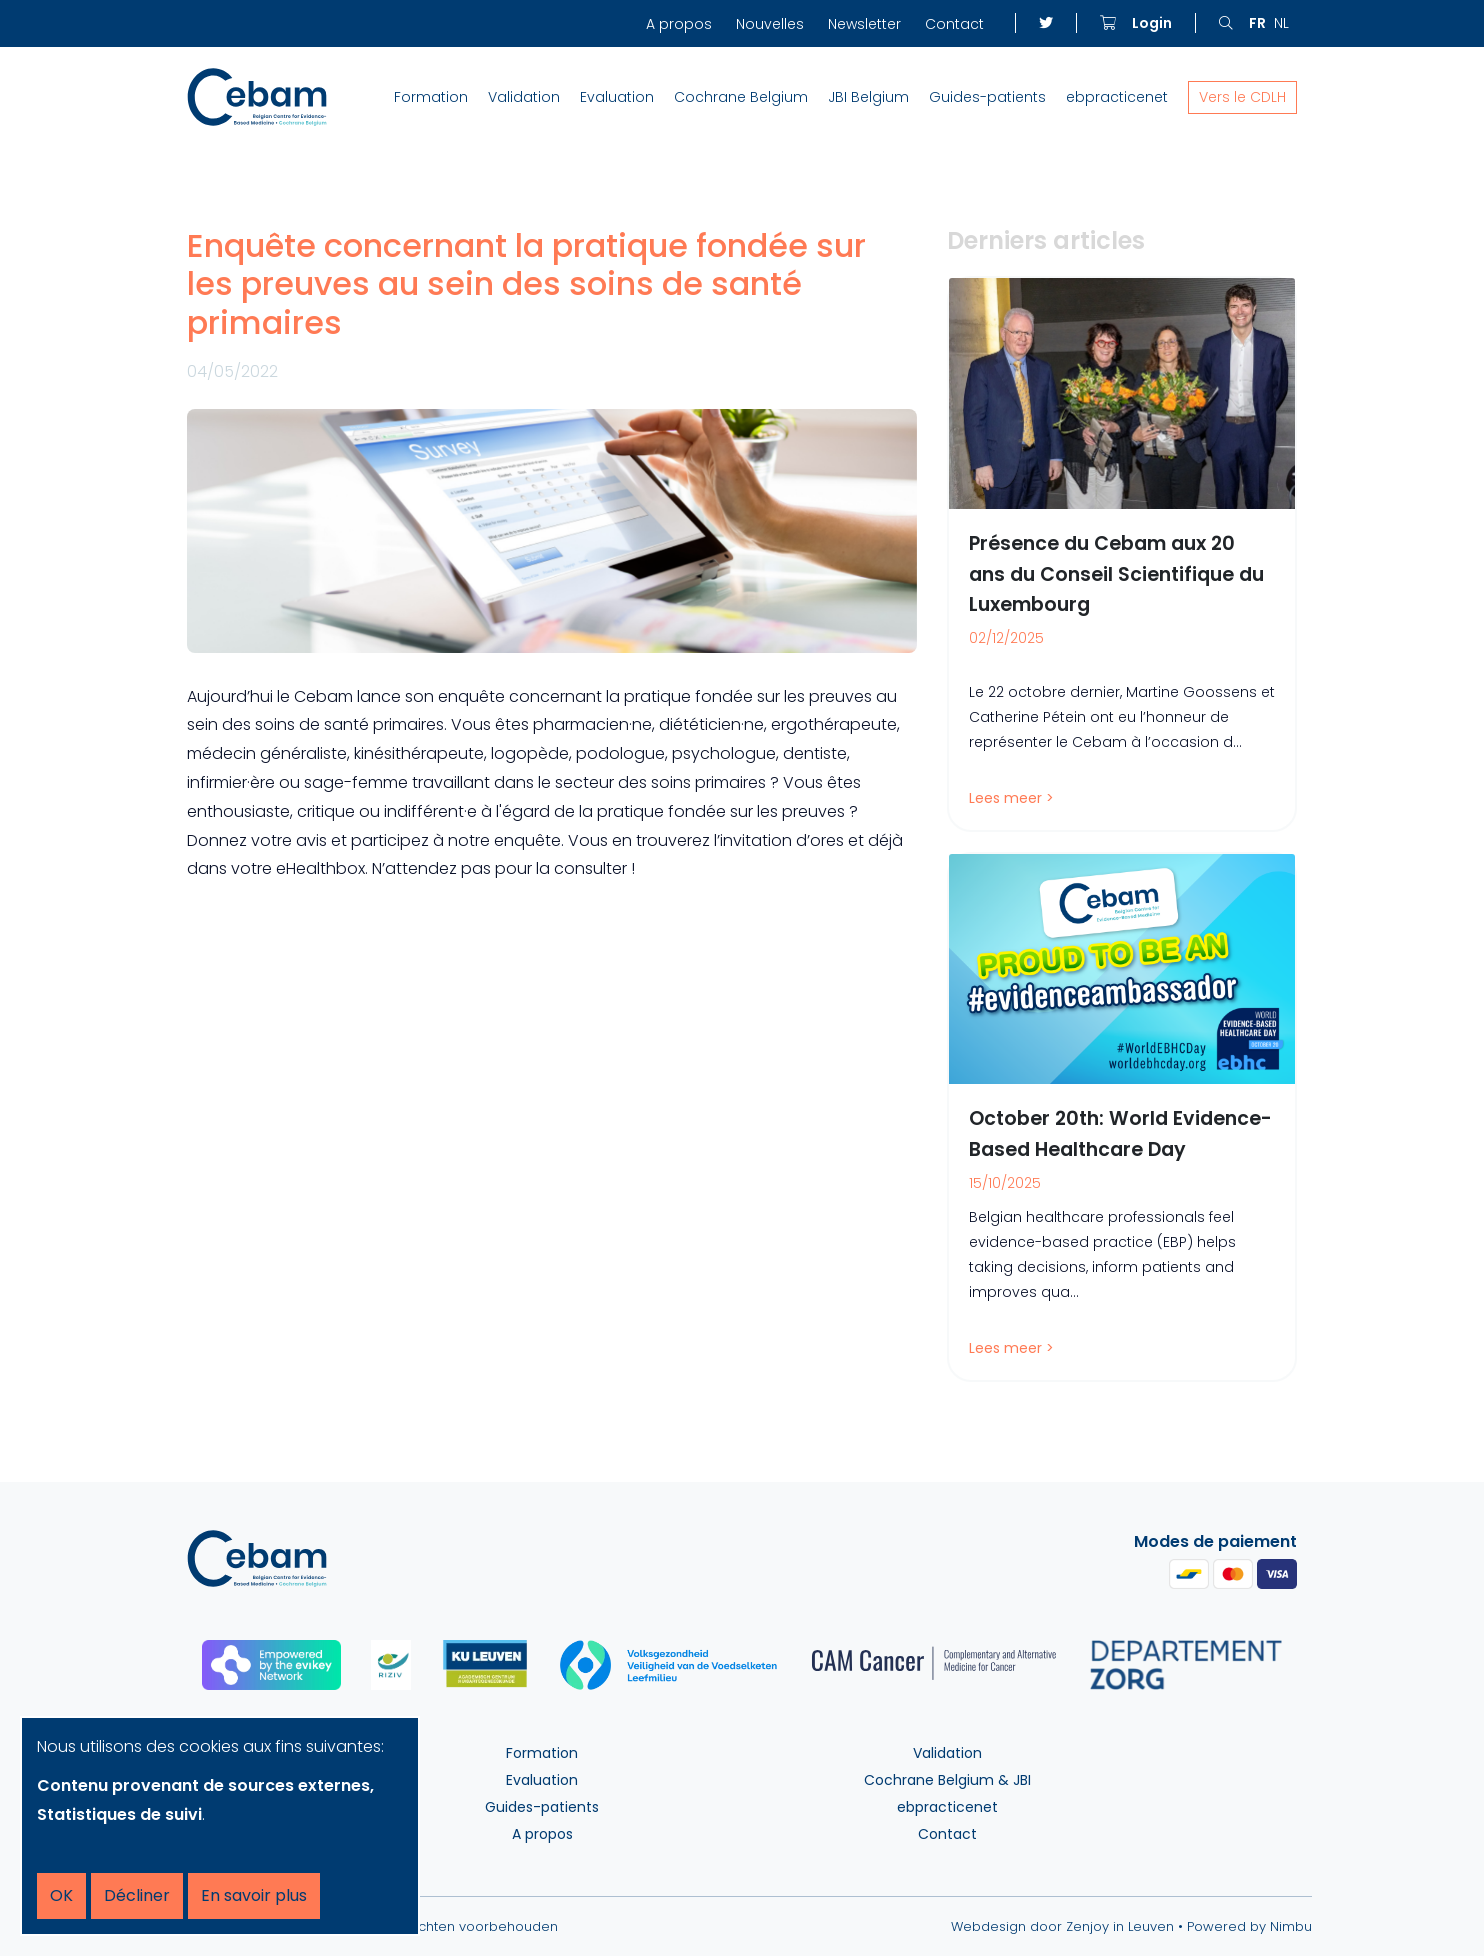 The width and height of the screenshot is (1484, 1956). What do you see at coordinates (1117, 97) in the screenshot?
I see `ebpracticenet` at bounding box center [1117, 97].